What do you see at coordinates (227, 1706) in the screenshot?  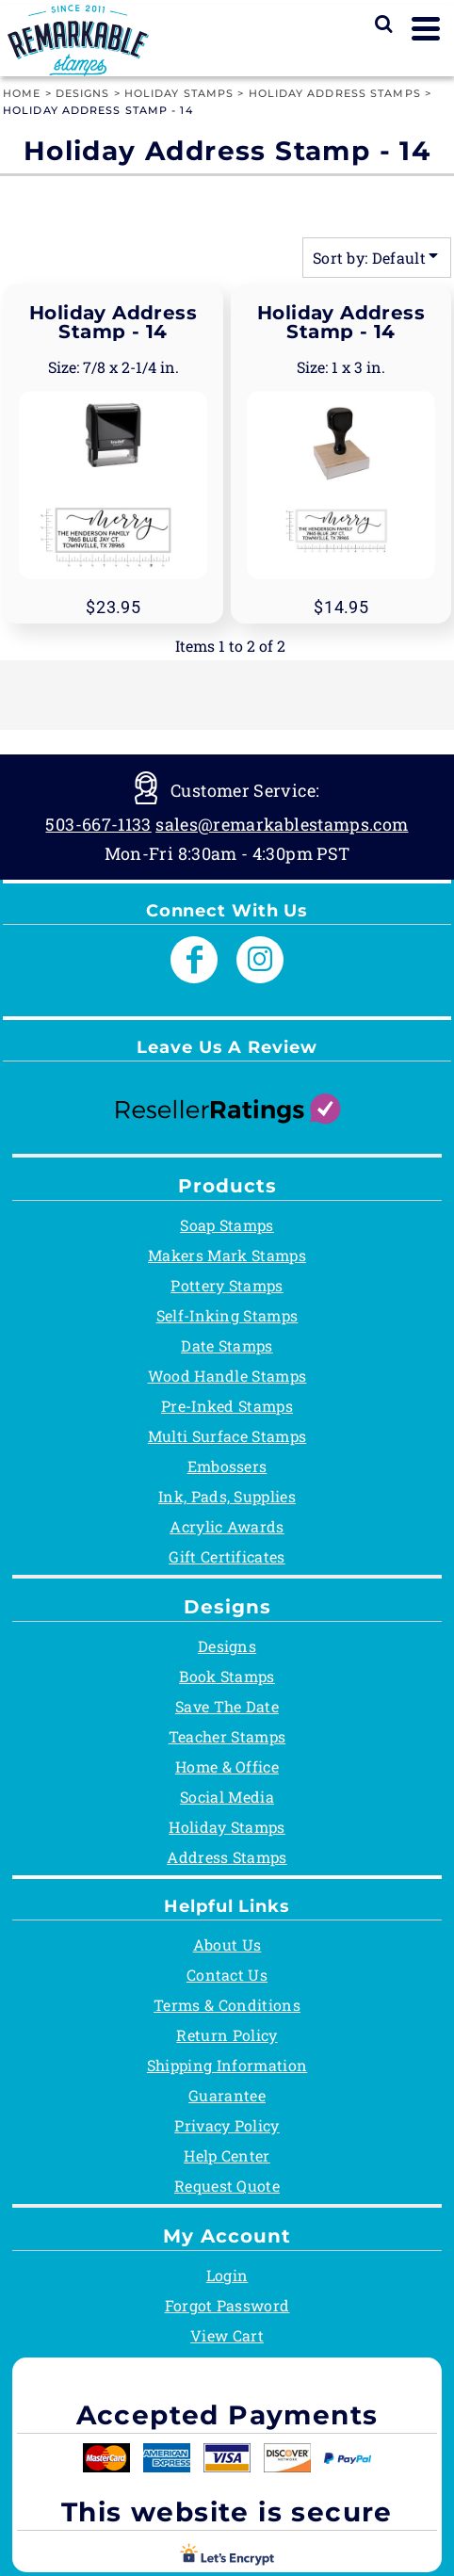 I see `Save The Date` at bounding box center [227, 1706].